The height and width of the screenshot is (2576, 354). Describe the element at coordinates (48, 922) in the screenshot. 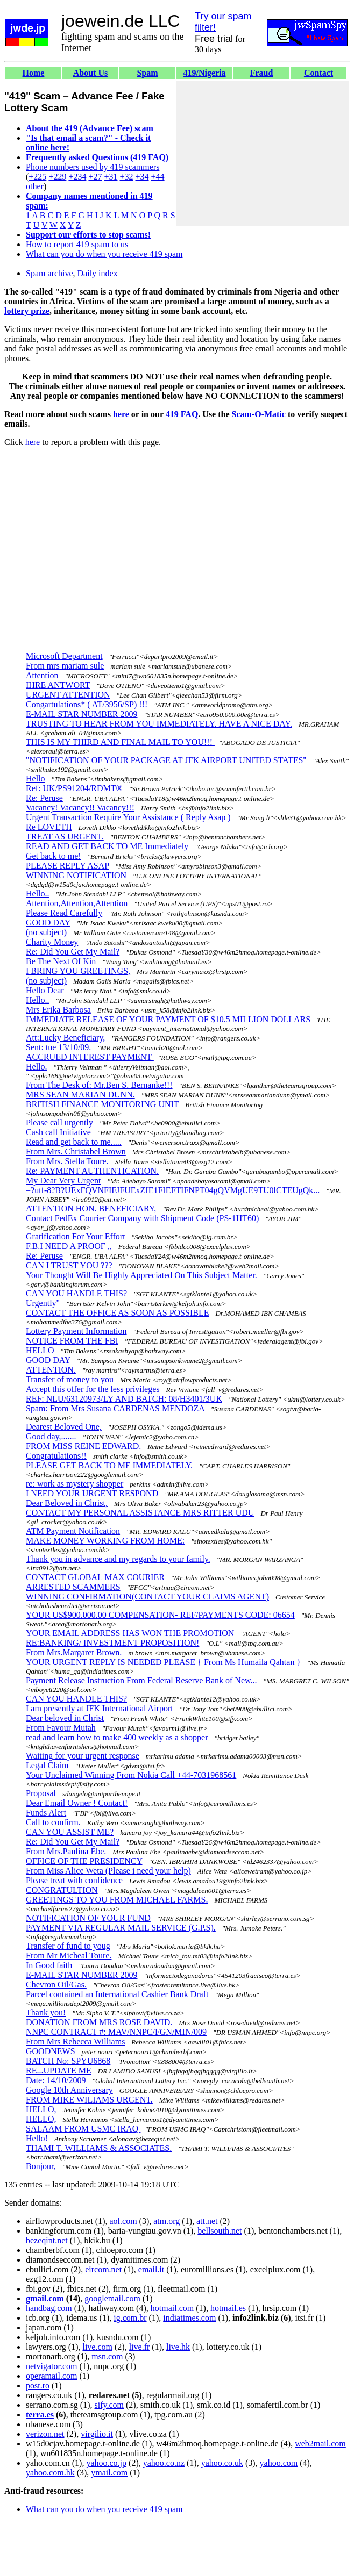

I see `GOOD DAY` at that location.